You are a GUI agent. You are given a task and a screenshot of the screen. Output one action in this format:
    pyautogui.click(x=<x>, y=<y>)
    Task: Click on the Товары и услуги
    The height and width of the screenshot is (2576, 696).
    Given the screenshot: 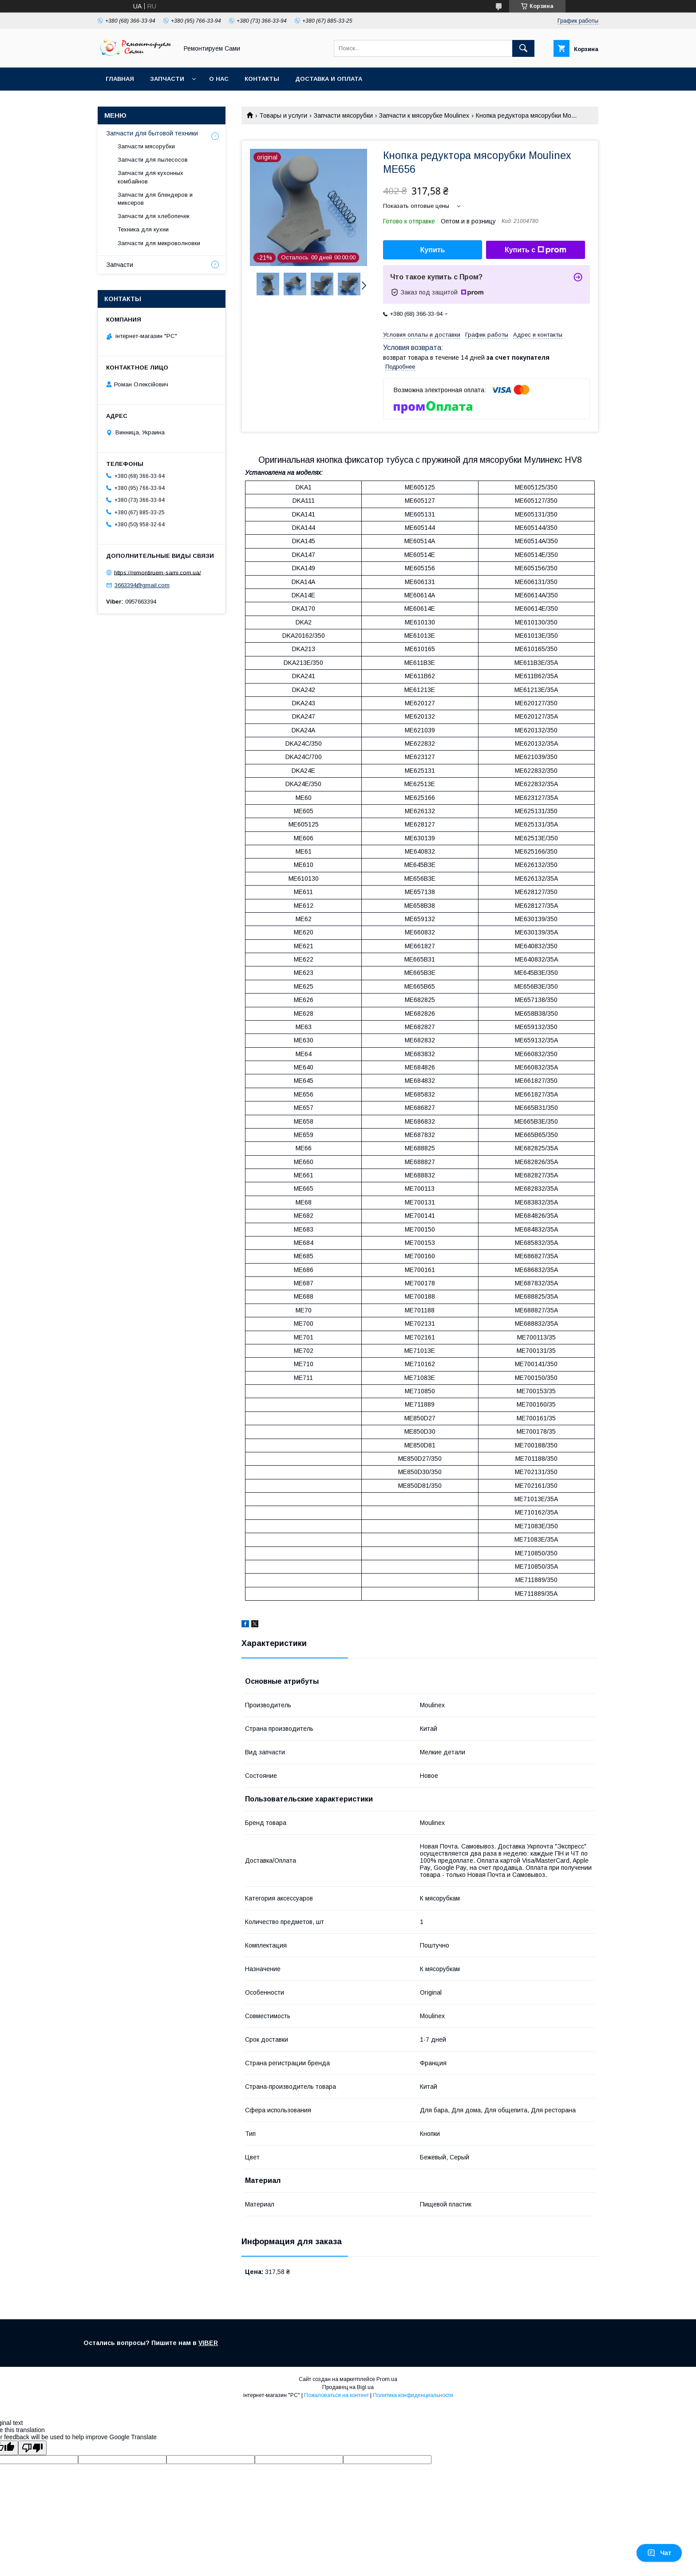 What is the action you would take?
    pyautogui.click(x=283, y=115)
    